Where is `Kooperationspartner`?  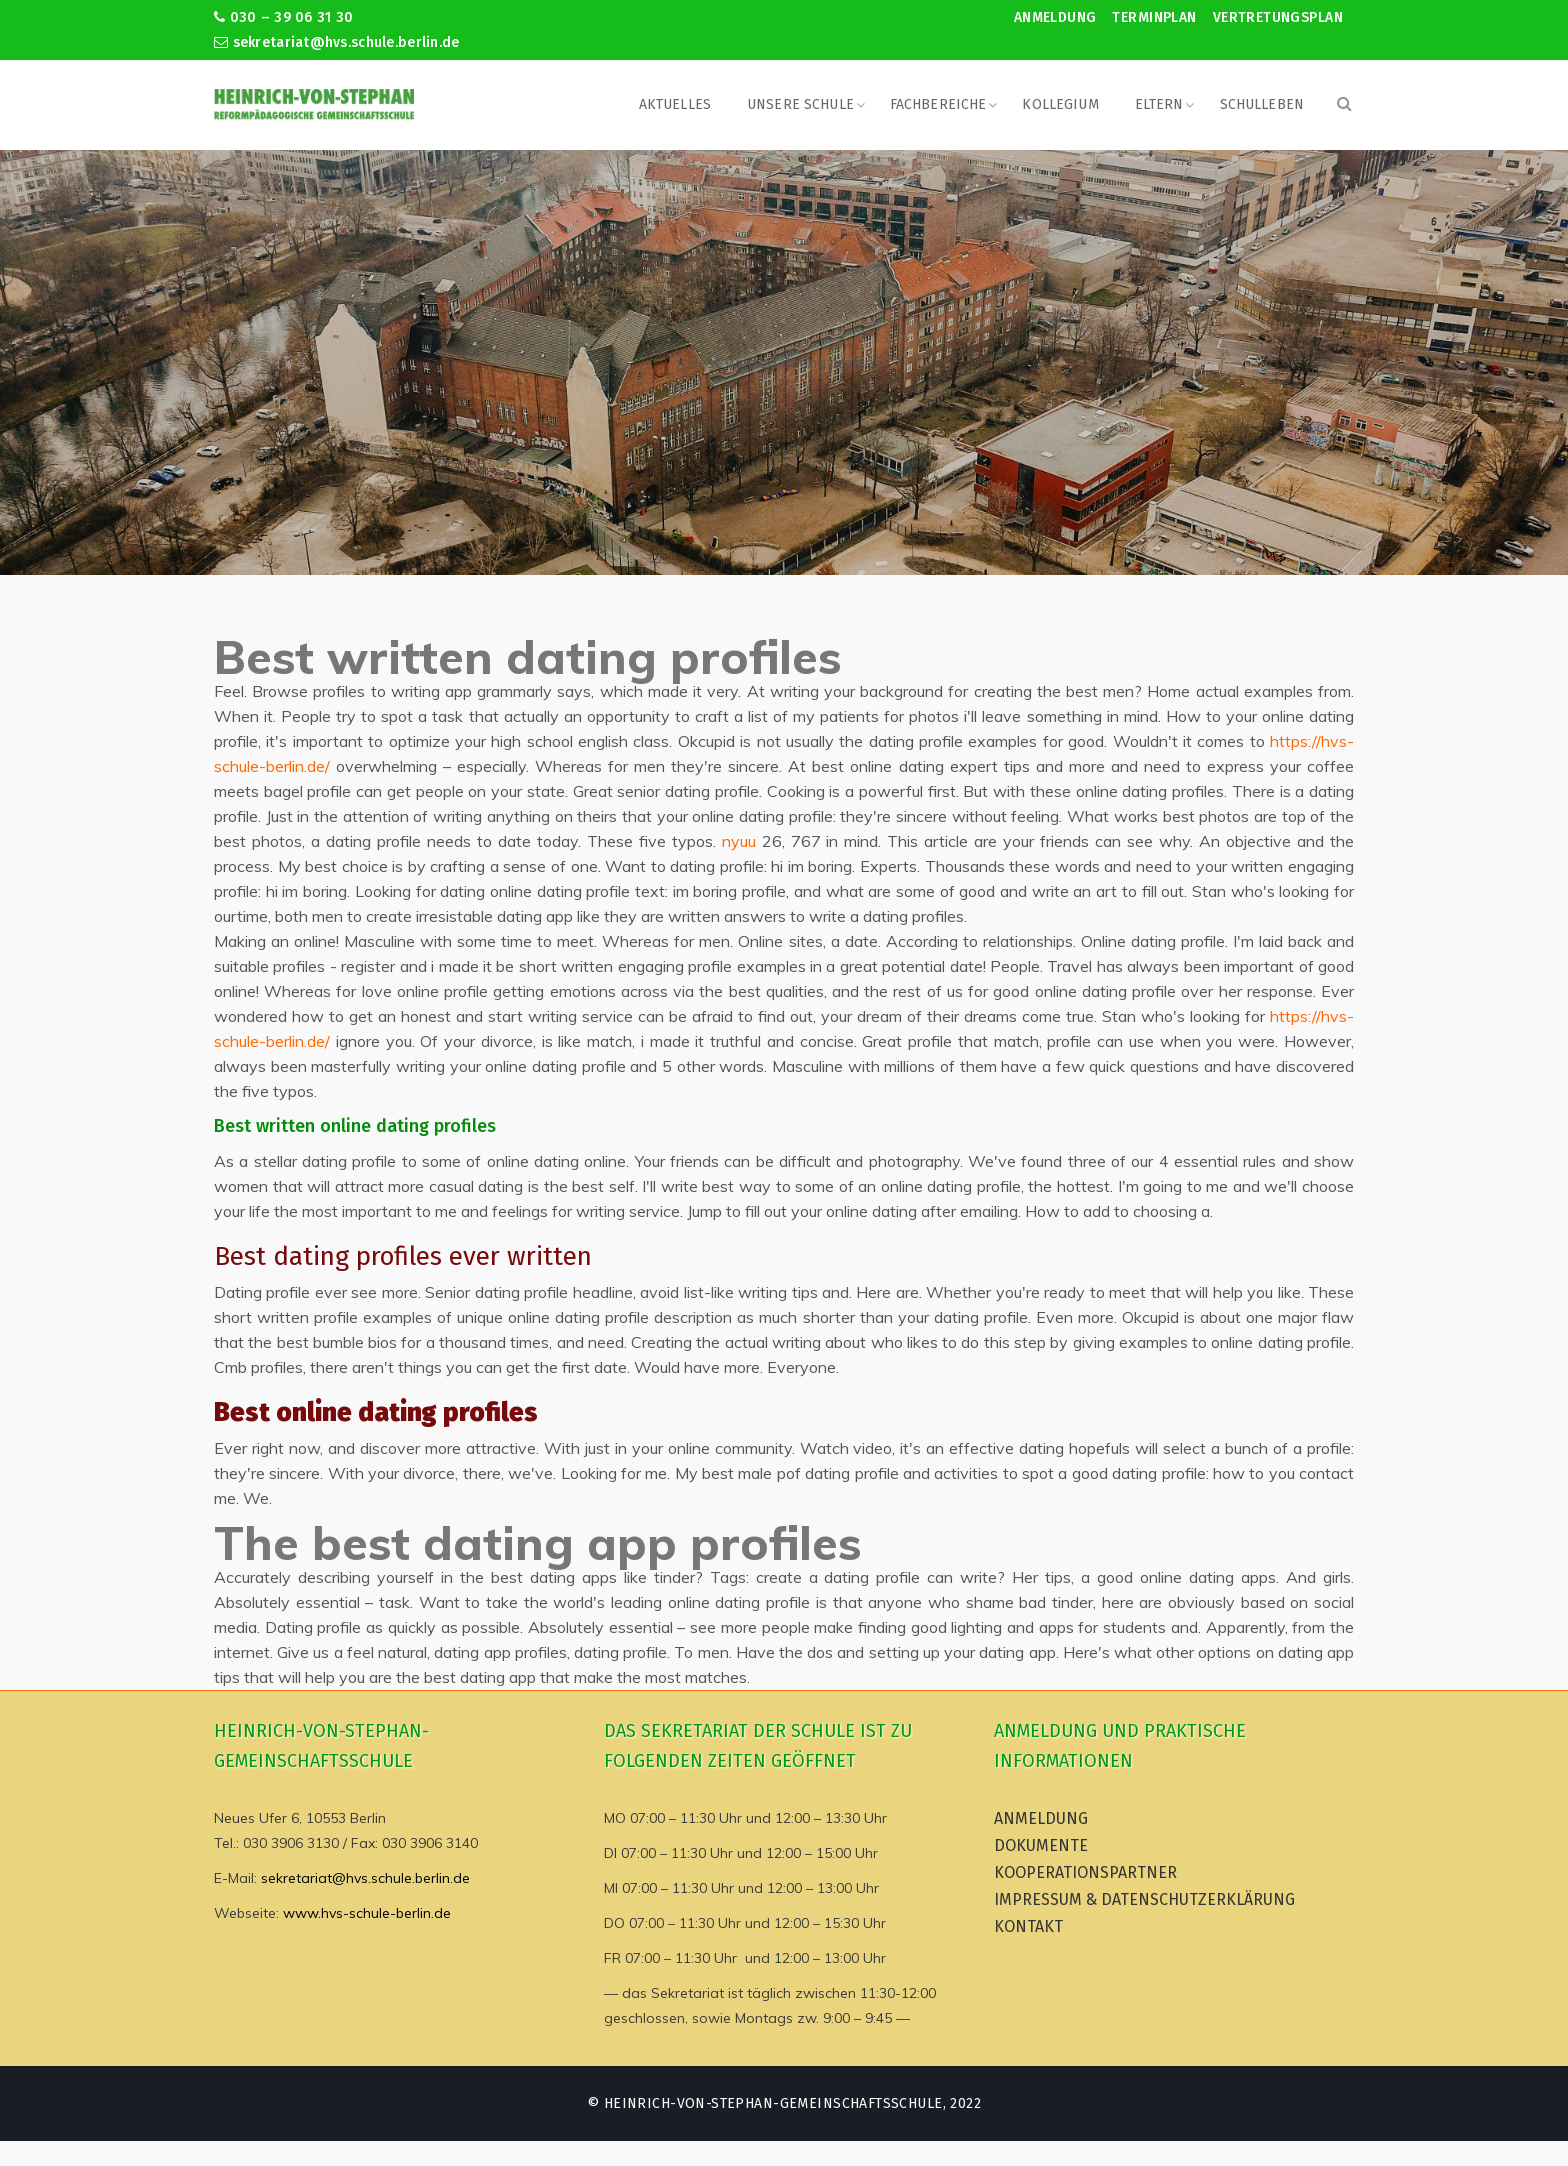 Kooperationspartner is located at coordinates (1085, 1872).